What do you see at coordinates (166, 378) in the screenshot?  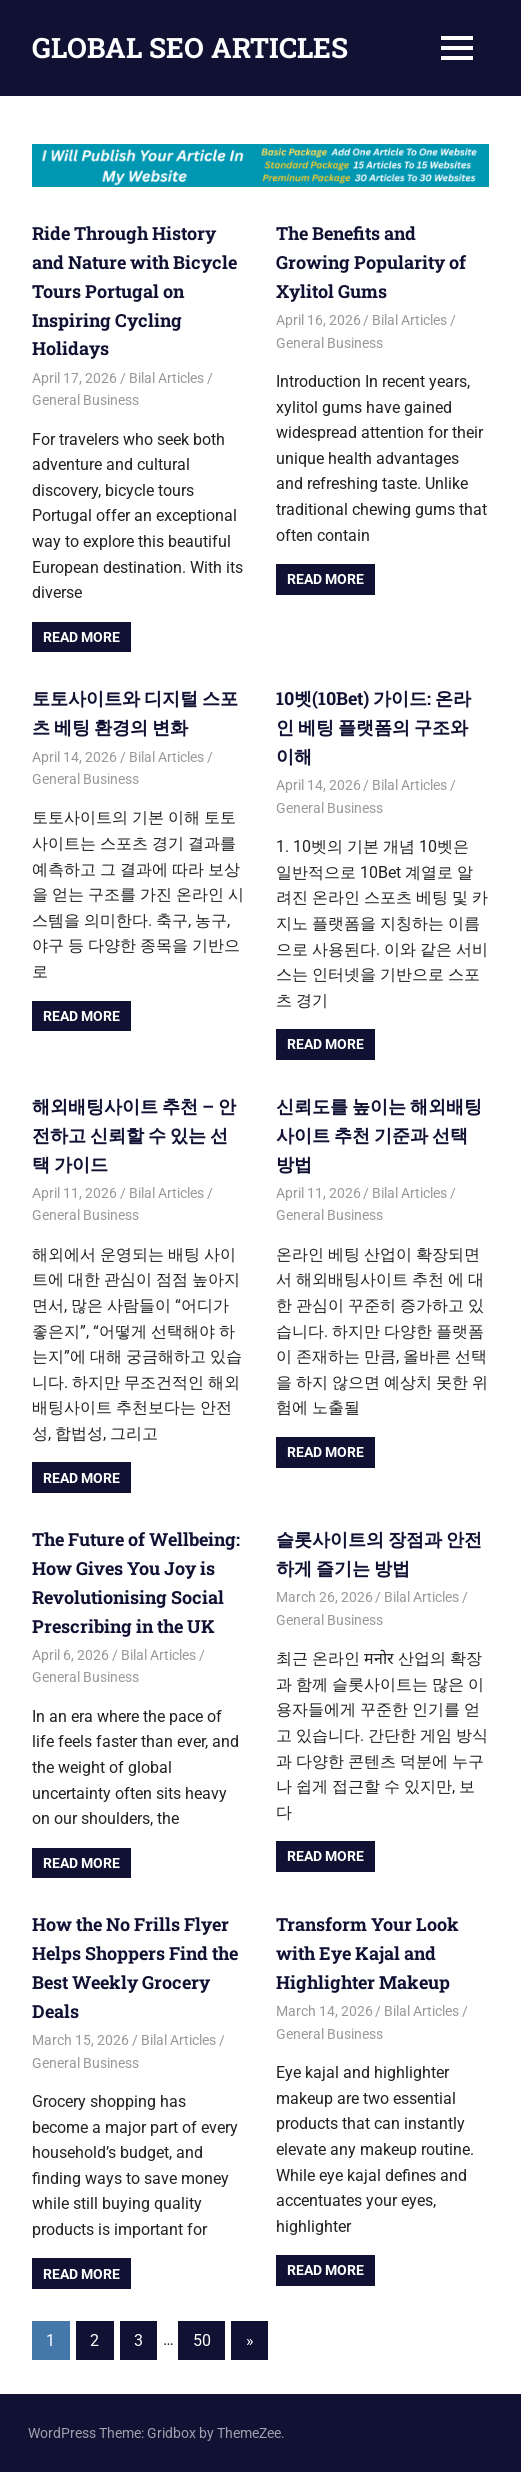 I see `Bilal Articles` at bounding box center [166, 378].